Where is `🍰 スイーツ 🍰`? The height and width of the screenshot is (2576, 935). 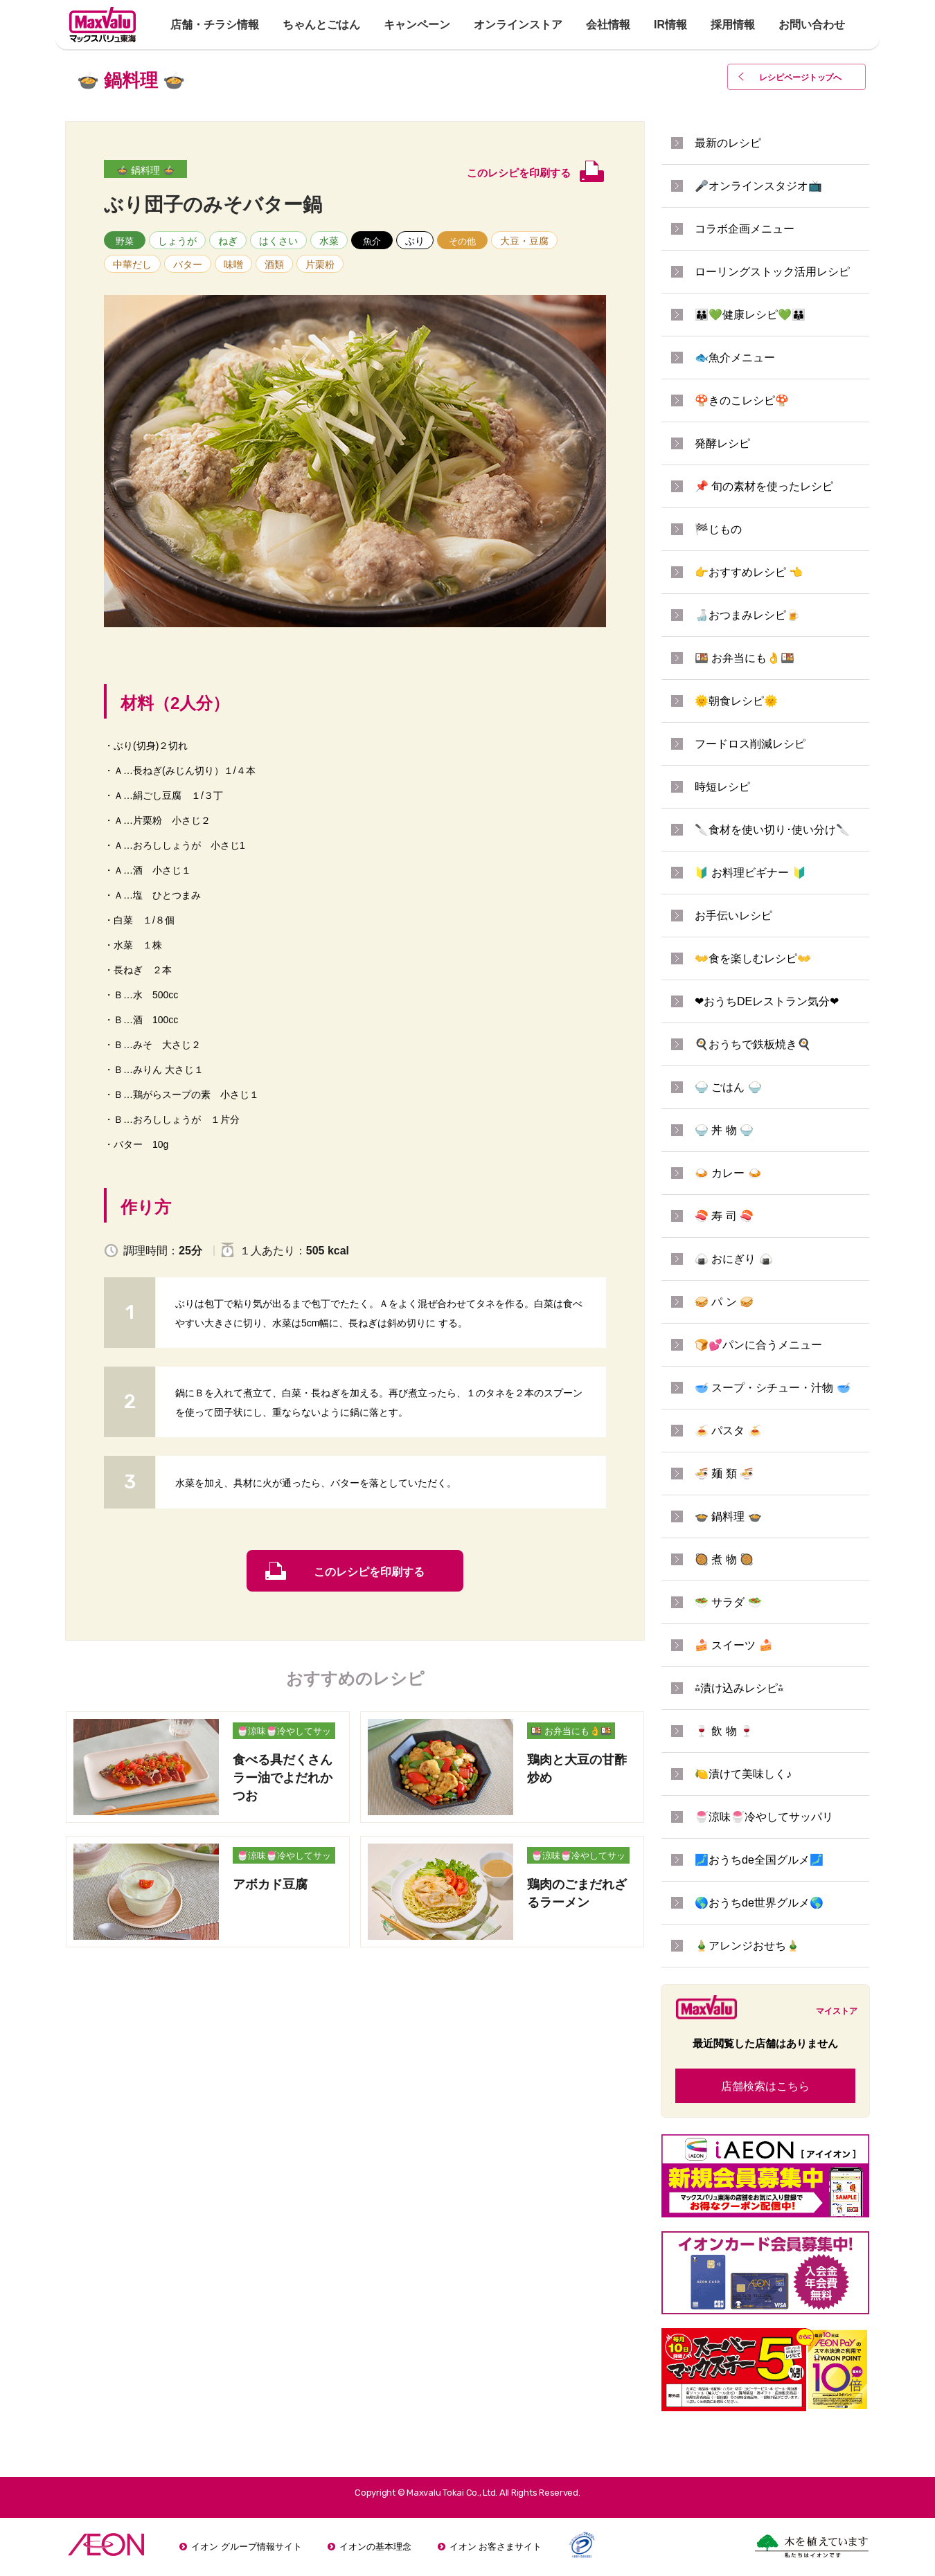
🍰 スイーツ 🍰 is located at coordinates (734, 1645).